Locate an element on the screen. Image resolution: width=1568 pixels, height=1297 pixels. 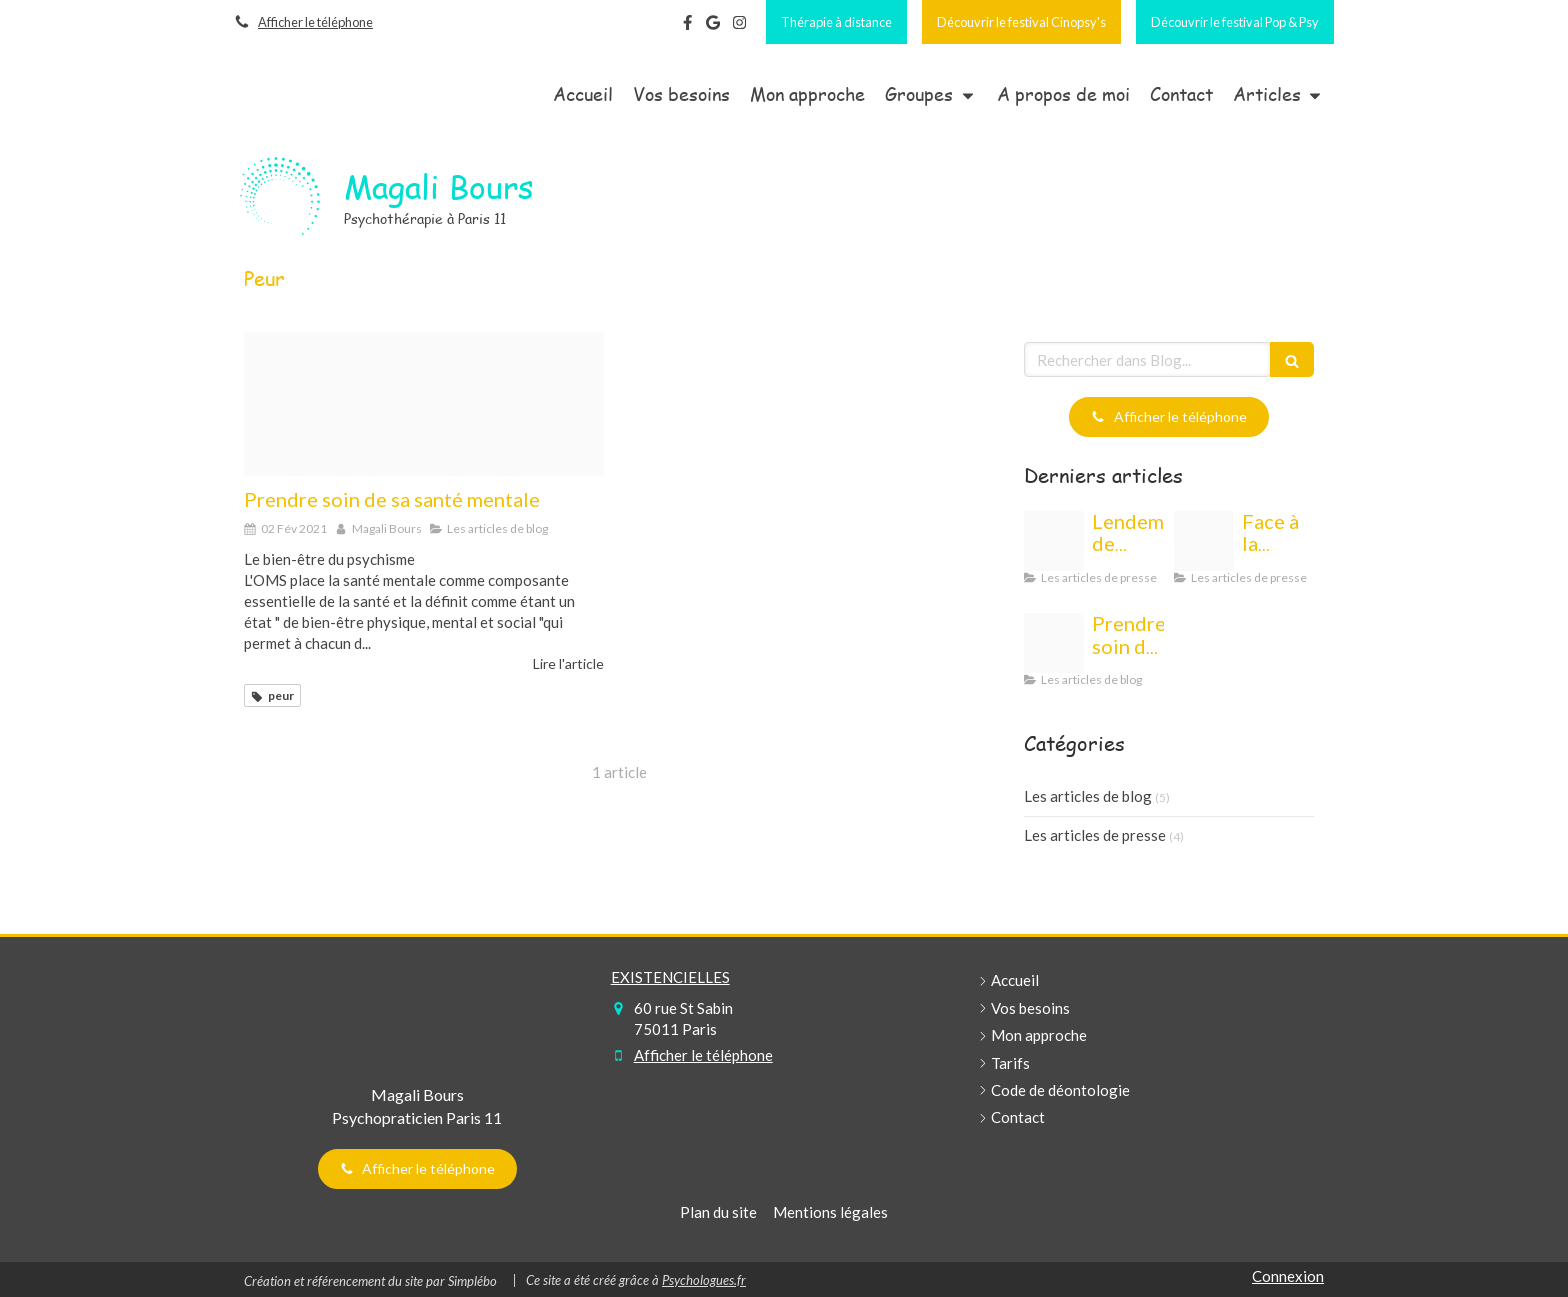
Psychologues.fr is located at coordinates (704, 1280).